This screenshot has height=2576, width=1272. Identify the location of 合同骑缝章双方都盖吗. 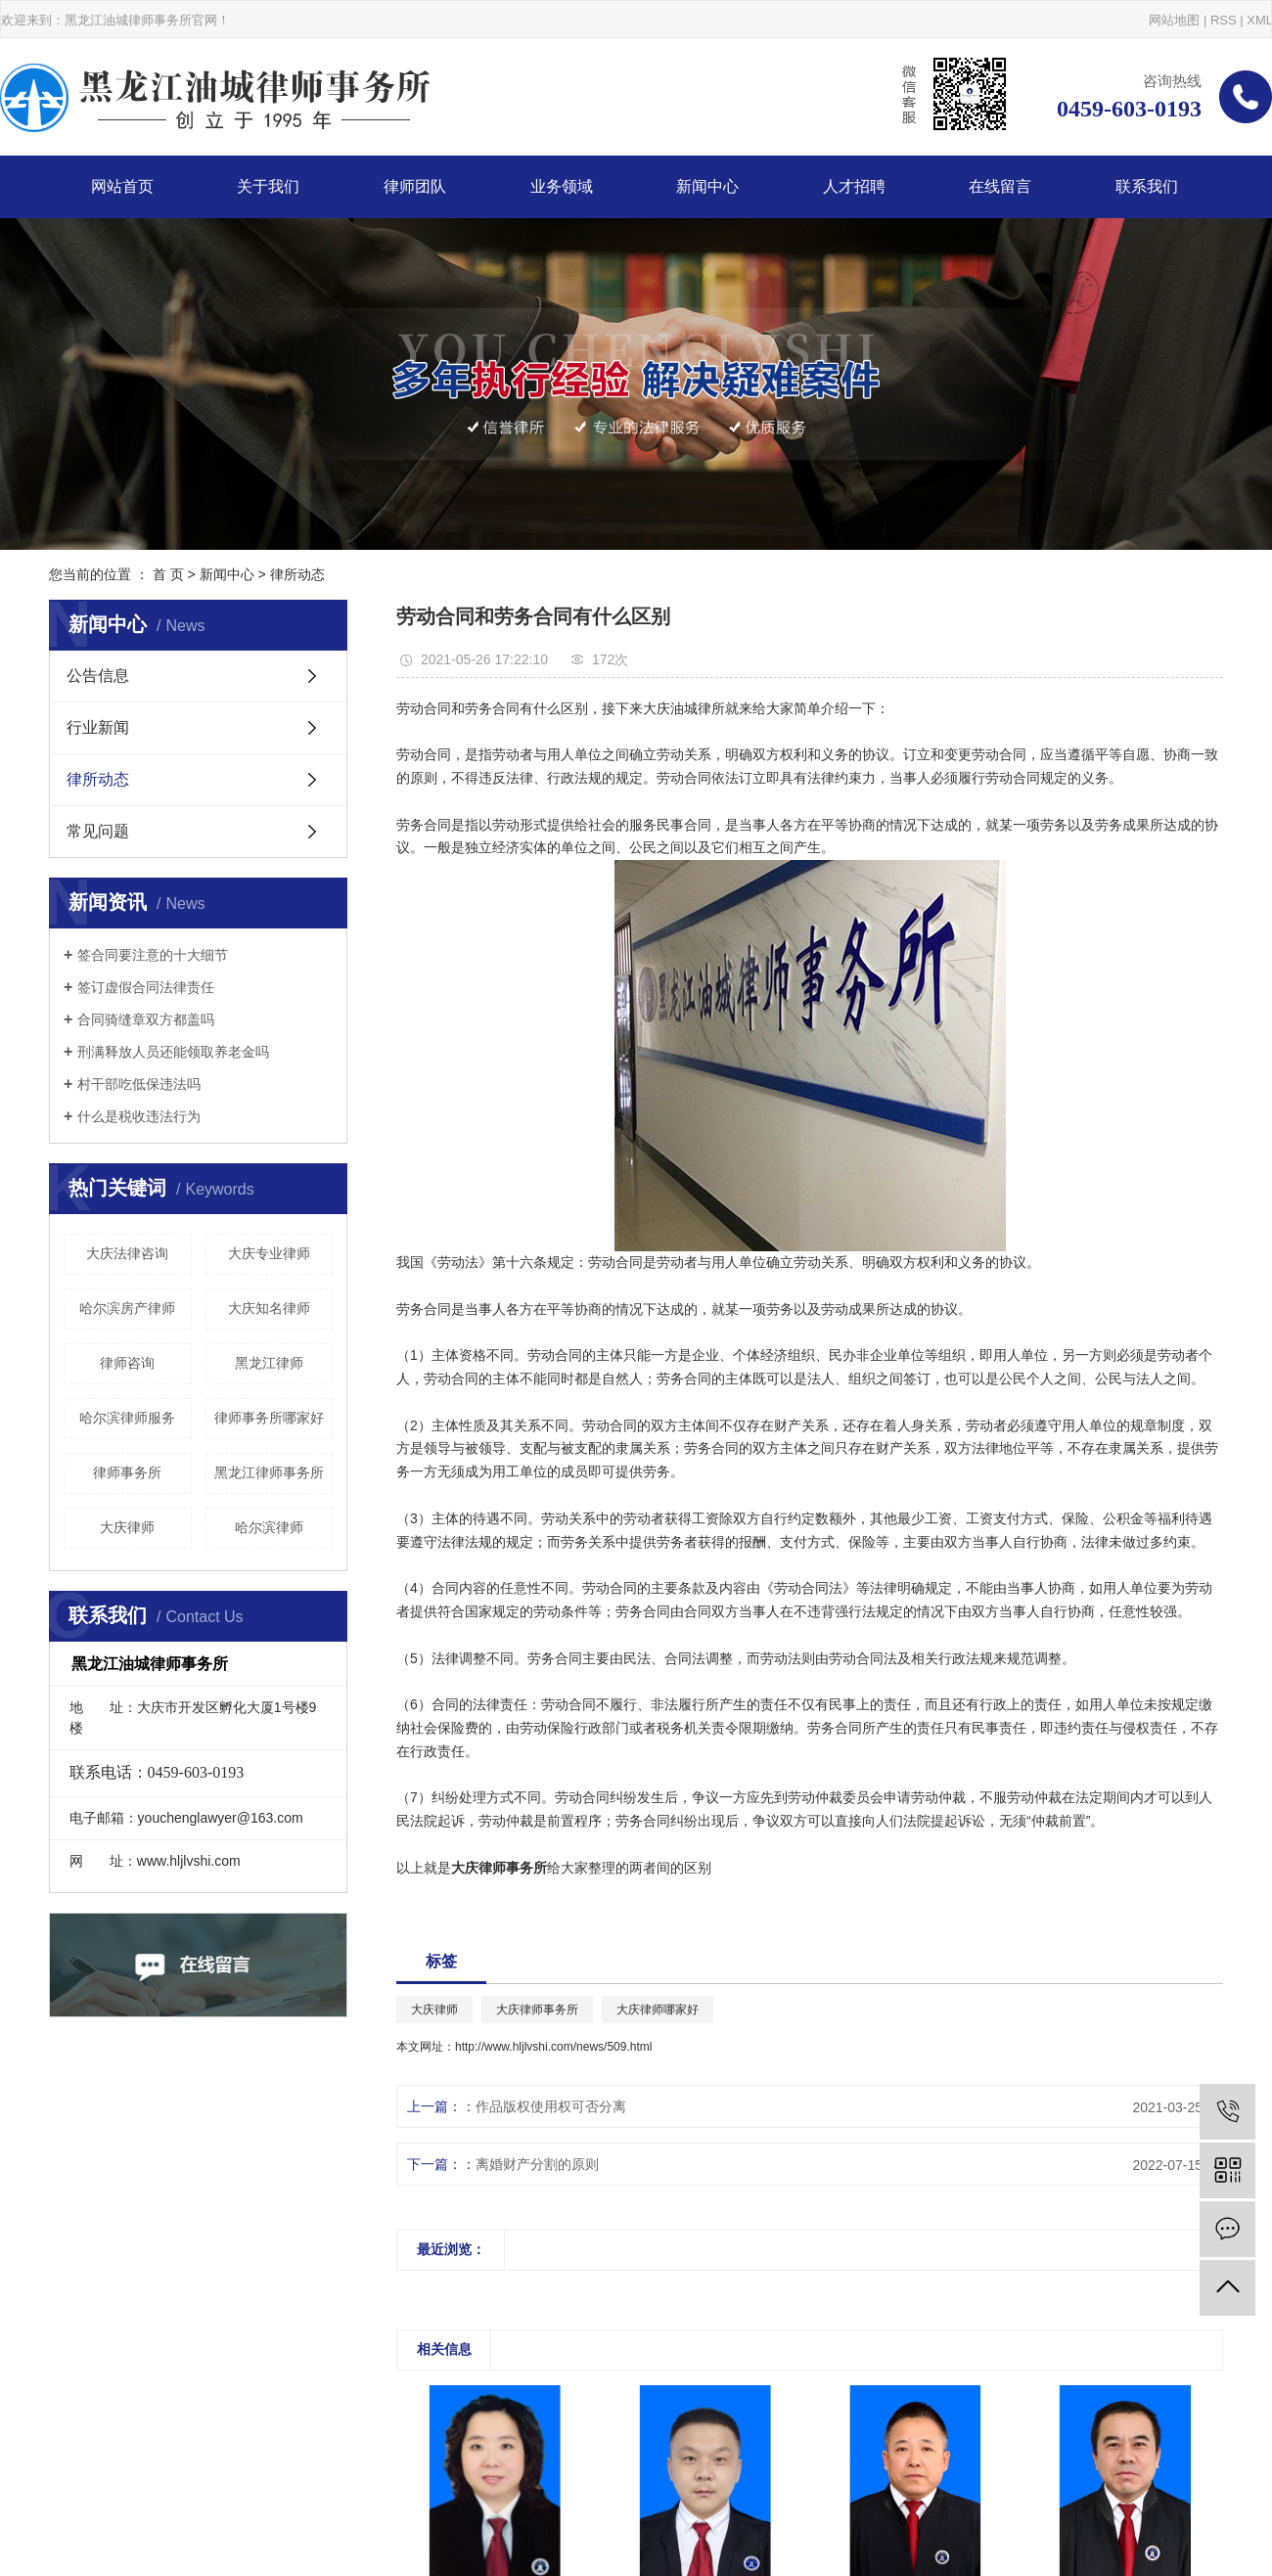
(145, 1019).